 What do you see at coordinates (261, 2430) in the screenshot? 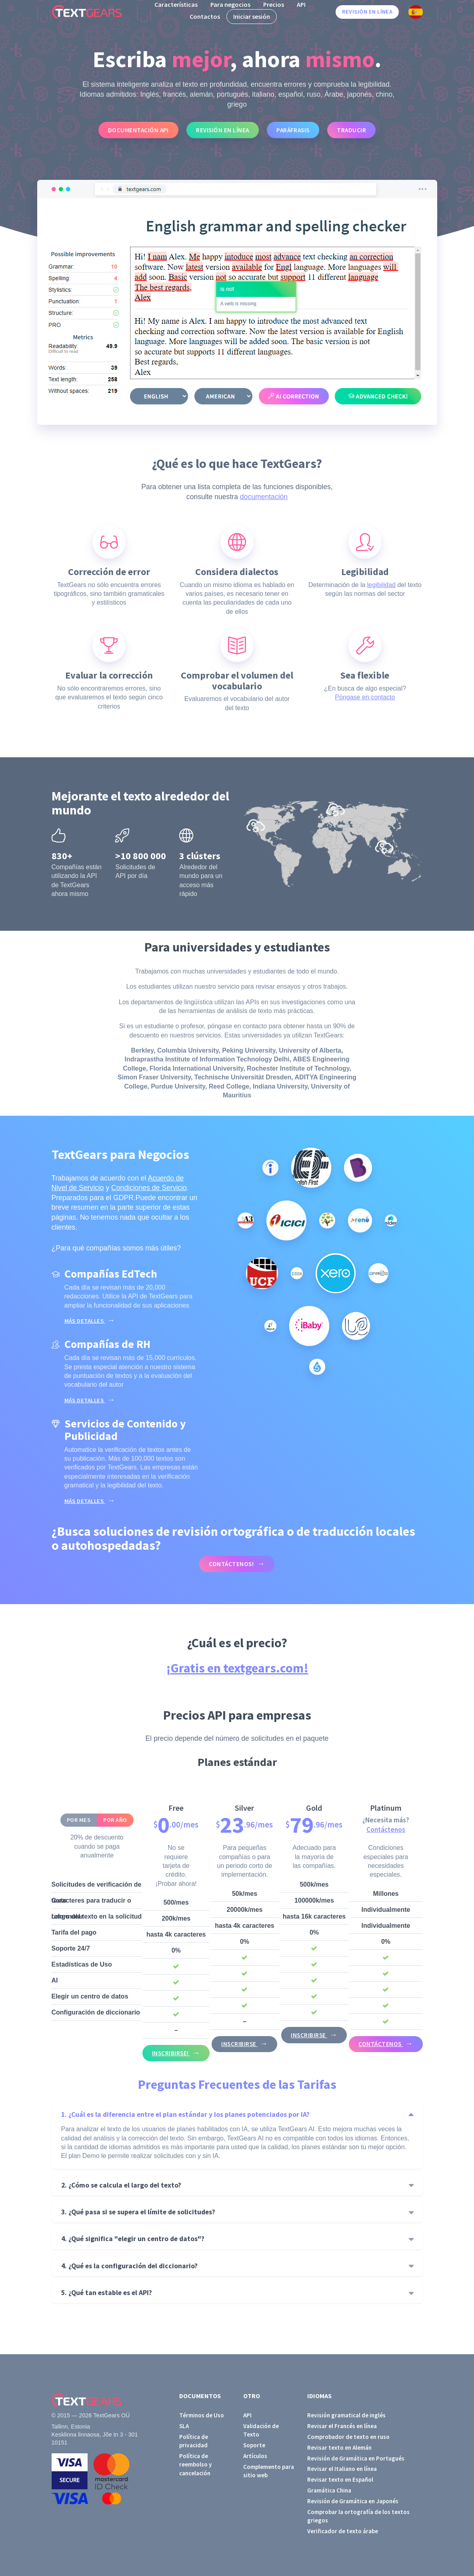
I see `Validación de Texto` at bounding box center [261, 2430].